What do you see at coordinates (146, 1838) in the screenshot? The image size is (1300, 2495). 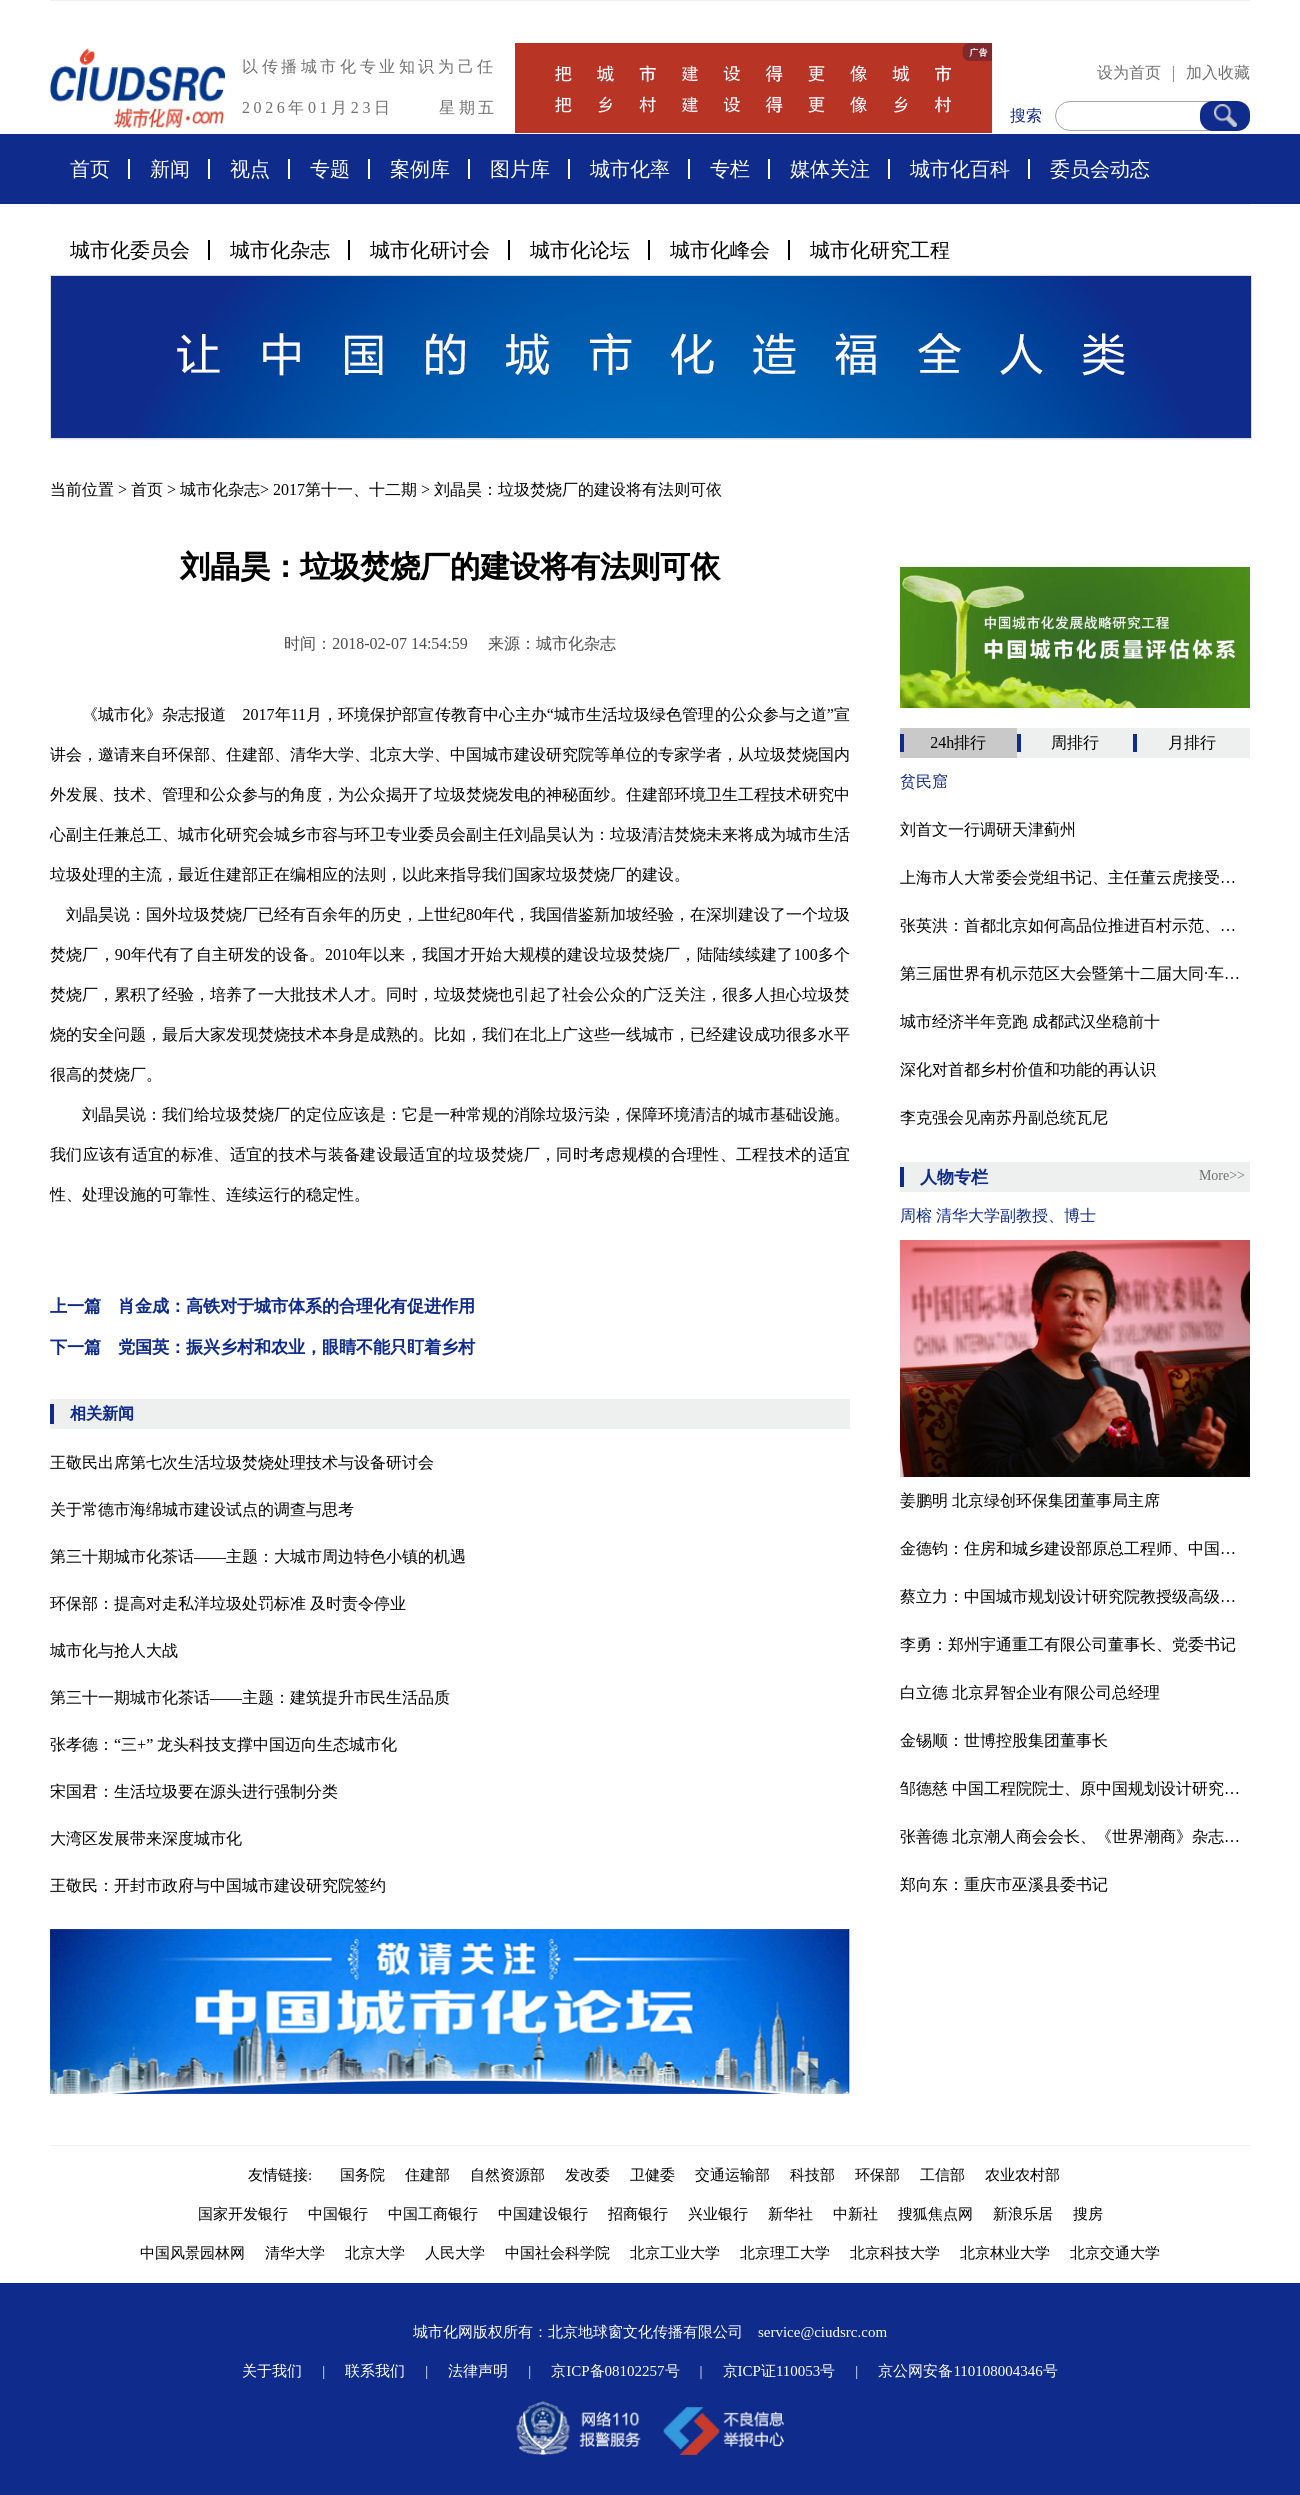 I see `大湾区发展带来深度城市化` at bounding box center [146, 1838].